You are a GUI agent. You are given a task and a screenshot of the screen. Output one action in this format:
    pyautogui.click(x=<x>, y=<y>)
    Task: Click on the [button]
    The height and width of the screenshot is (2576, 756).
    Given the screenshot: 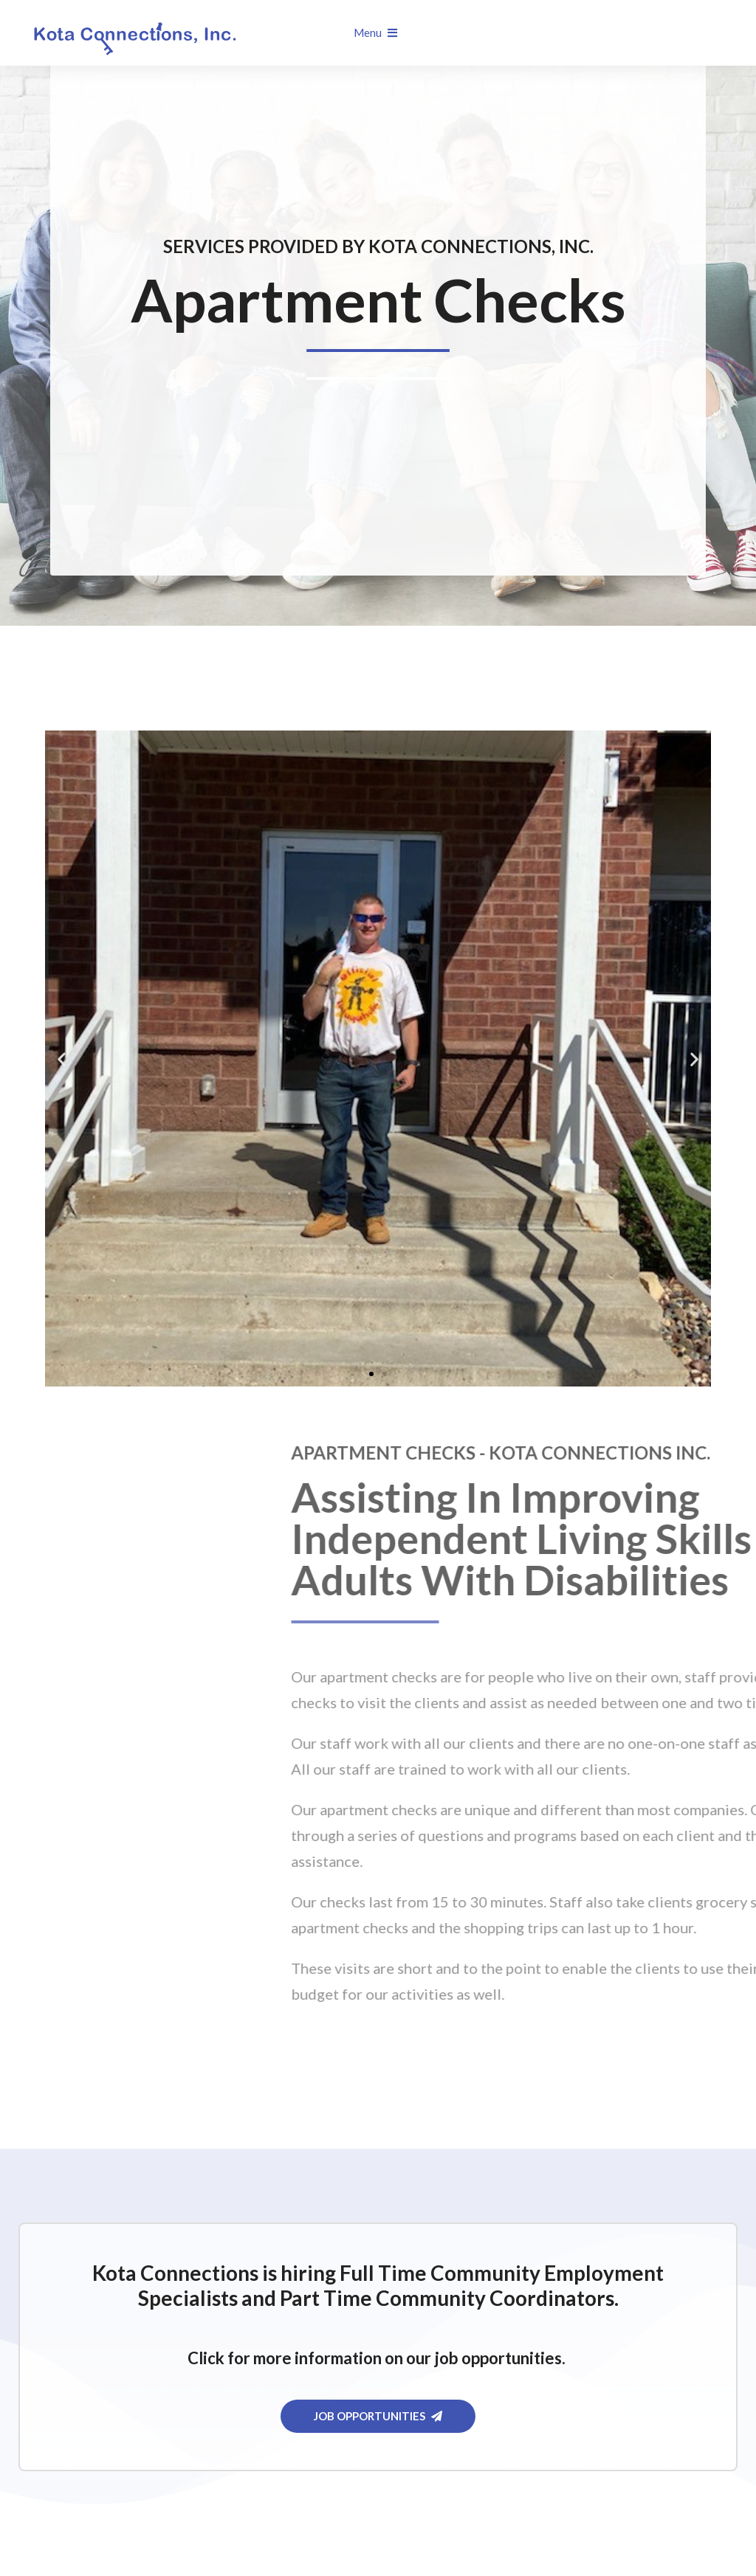 What is the action you would take?
    pyautogui.click(x=61, y=1058)
    